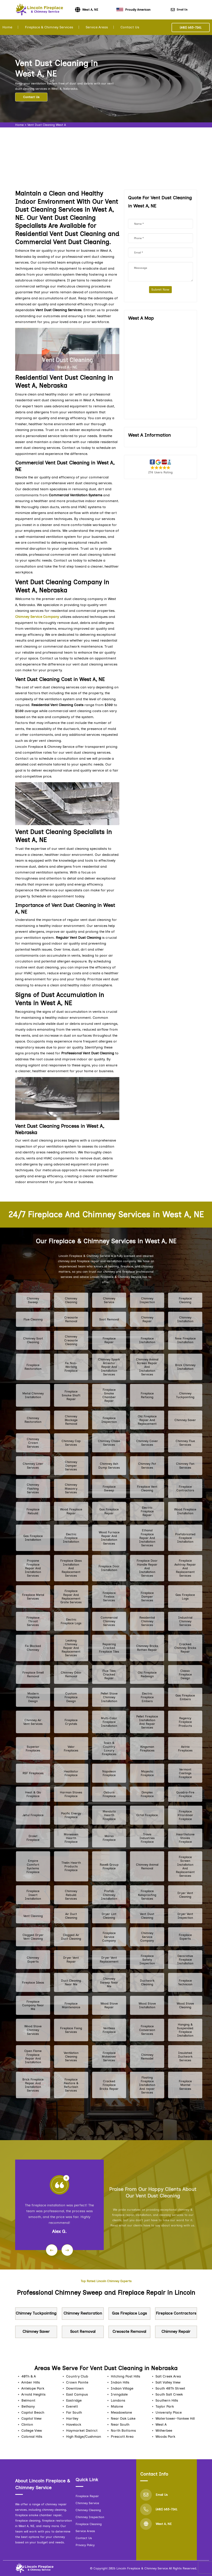 This screenshot has width=212, height=2576. What do you see at coordinates (147, 1815) in the screenshot?
I see `Ortal Fireplace` at bounding box center [147, 1815].